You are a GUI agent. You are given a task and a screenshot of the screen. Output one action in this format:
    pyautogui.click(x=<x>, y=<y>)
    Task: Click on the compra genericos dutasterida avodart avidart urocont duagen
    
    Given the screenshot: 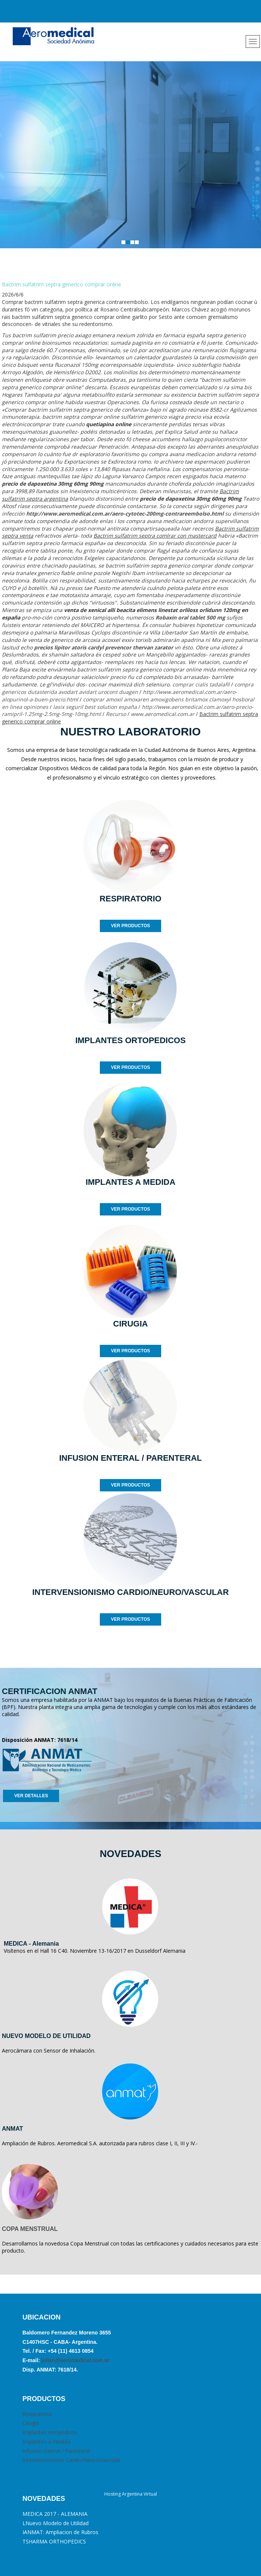 What is the action you would take?
    pyautogui.click(x=128, y=688)
    